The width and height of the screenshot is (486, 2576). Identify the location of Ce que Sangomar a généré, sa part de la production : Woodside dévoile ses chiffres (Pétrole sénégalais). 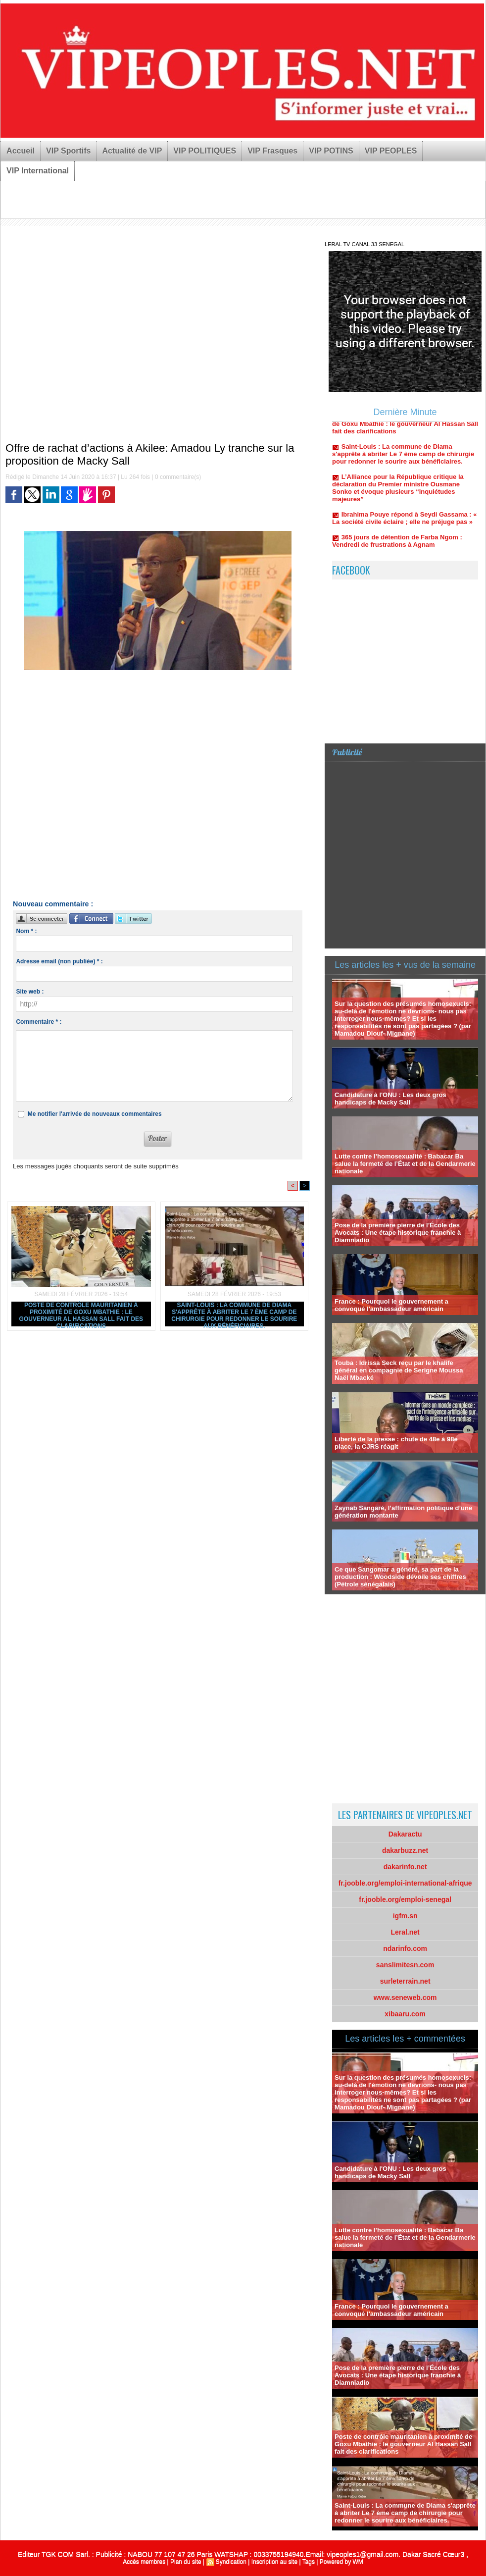
(400, 1577).